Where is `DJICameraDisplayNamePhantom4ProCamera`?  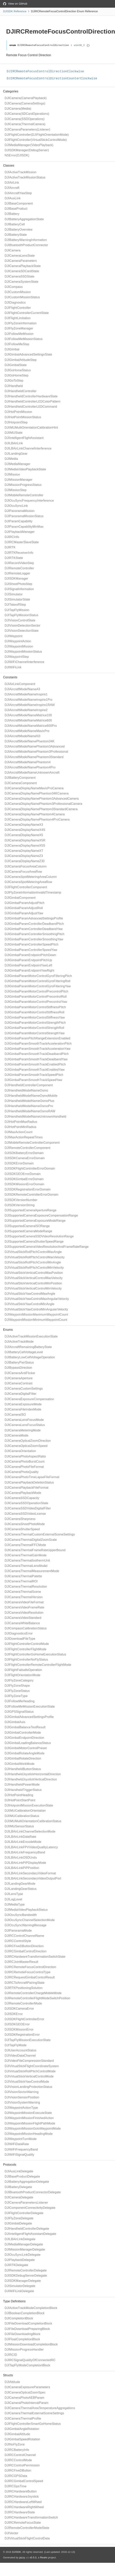 DJICameraDisplayNamePhantom4ProCamera is located at coordinates (37, 819).